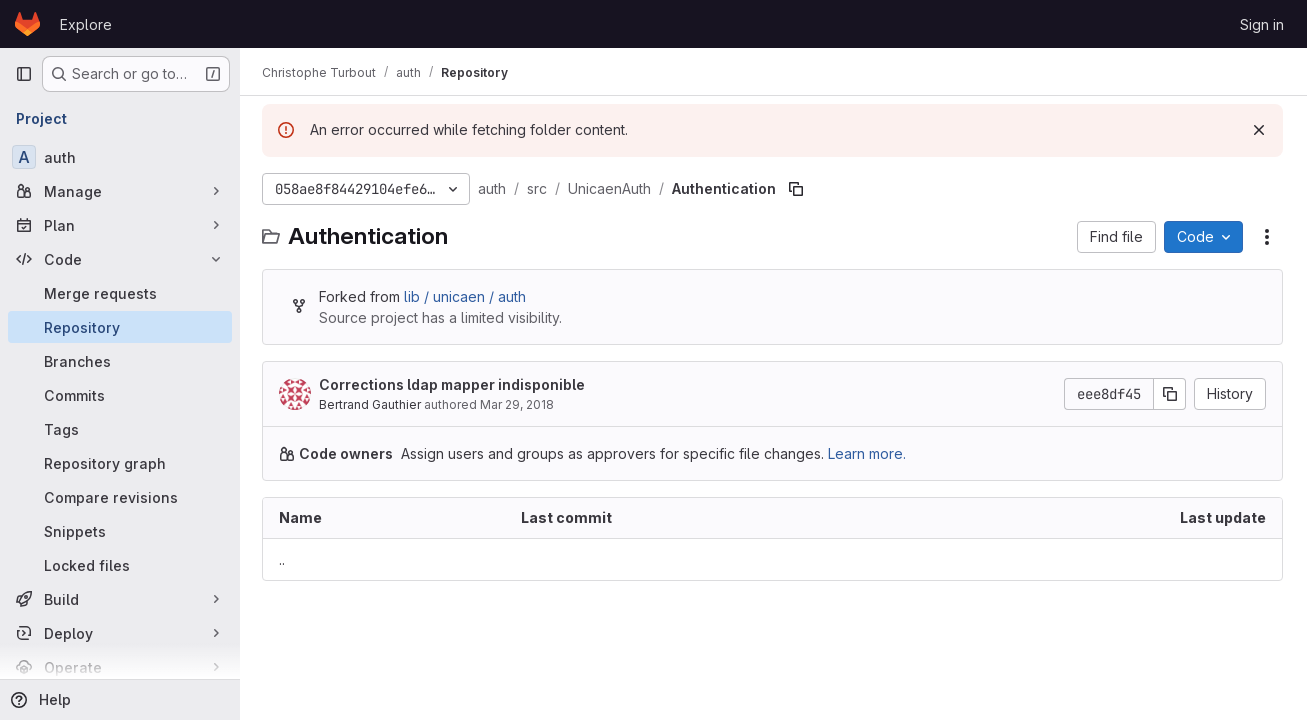 The height and width of the screenshot is (720, 1307). Describe the element at coordinates (1170, 394) in the screenshot. I see `[Copy commit SHA]` at that location.